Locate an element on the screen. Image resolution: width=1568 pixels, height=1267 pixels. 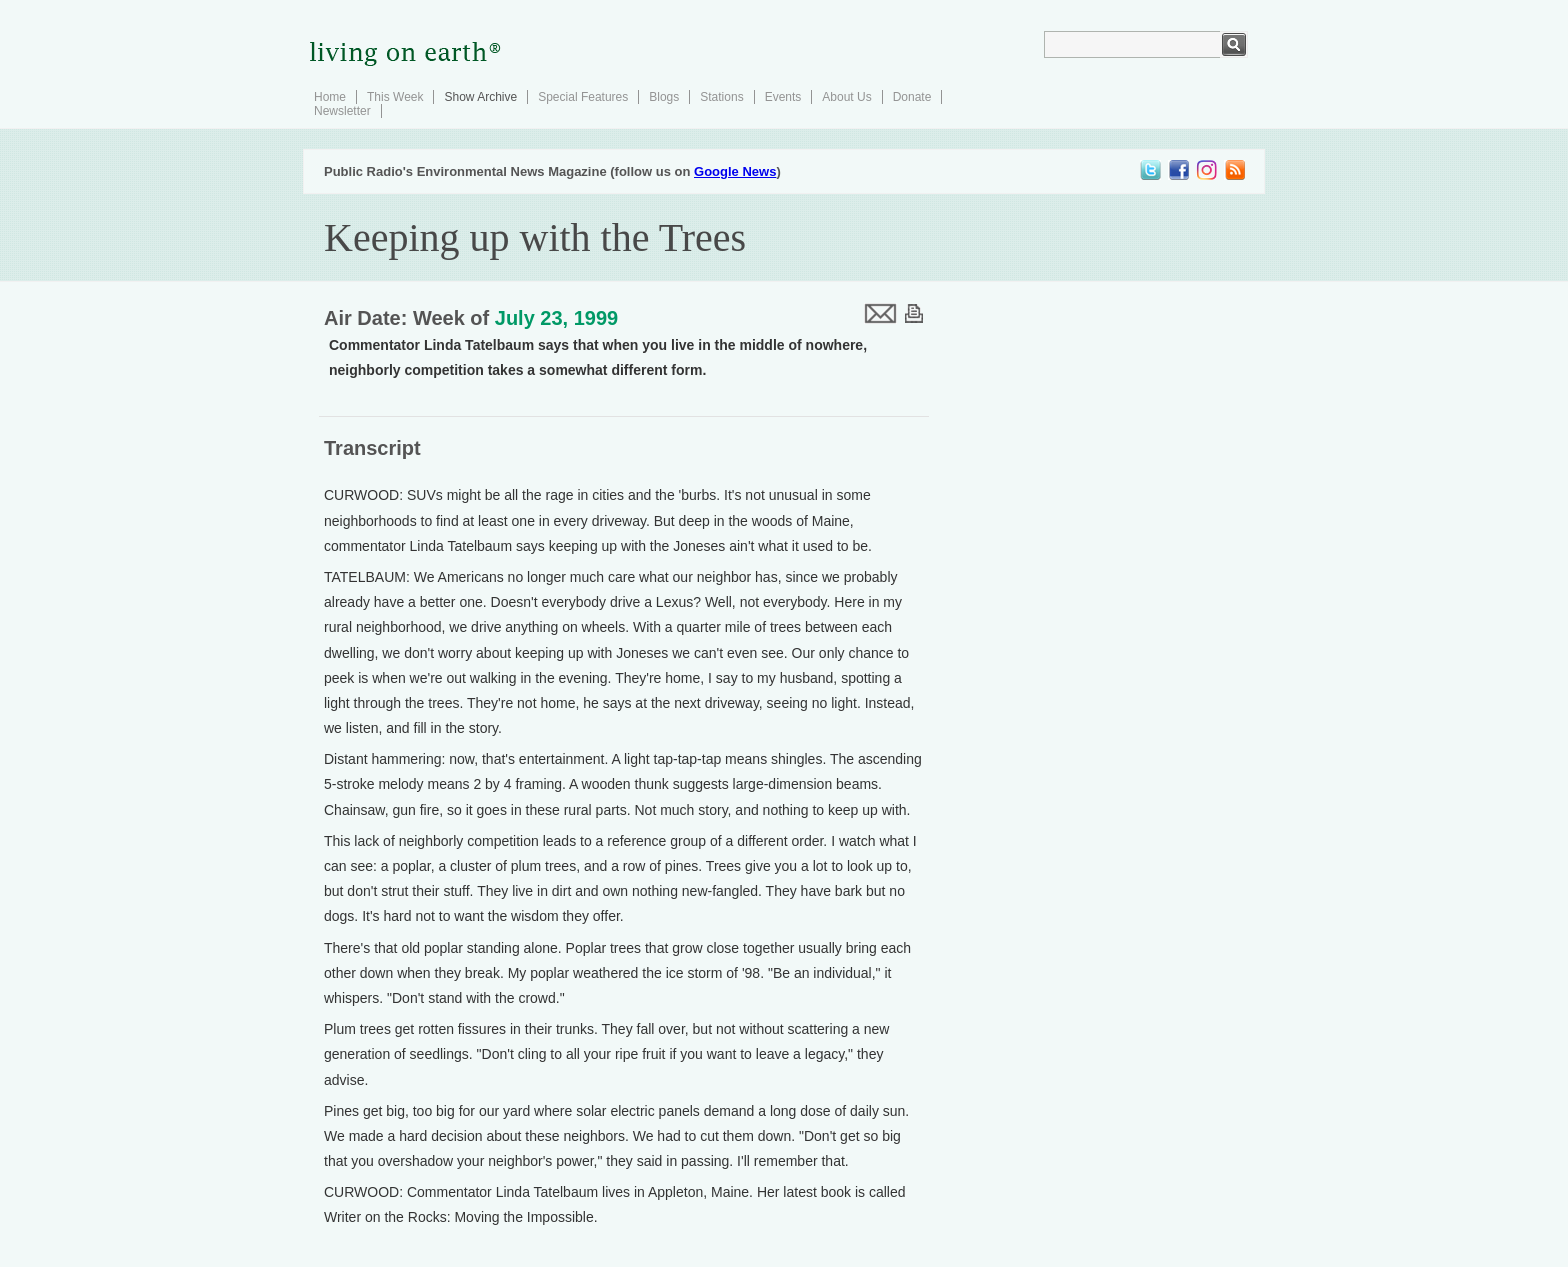
Newsletter is located at coordinates (342, 111).